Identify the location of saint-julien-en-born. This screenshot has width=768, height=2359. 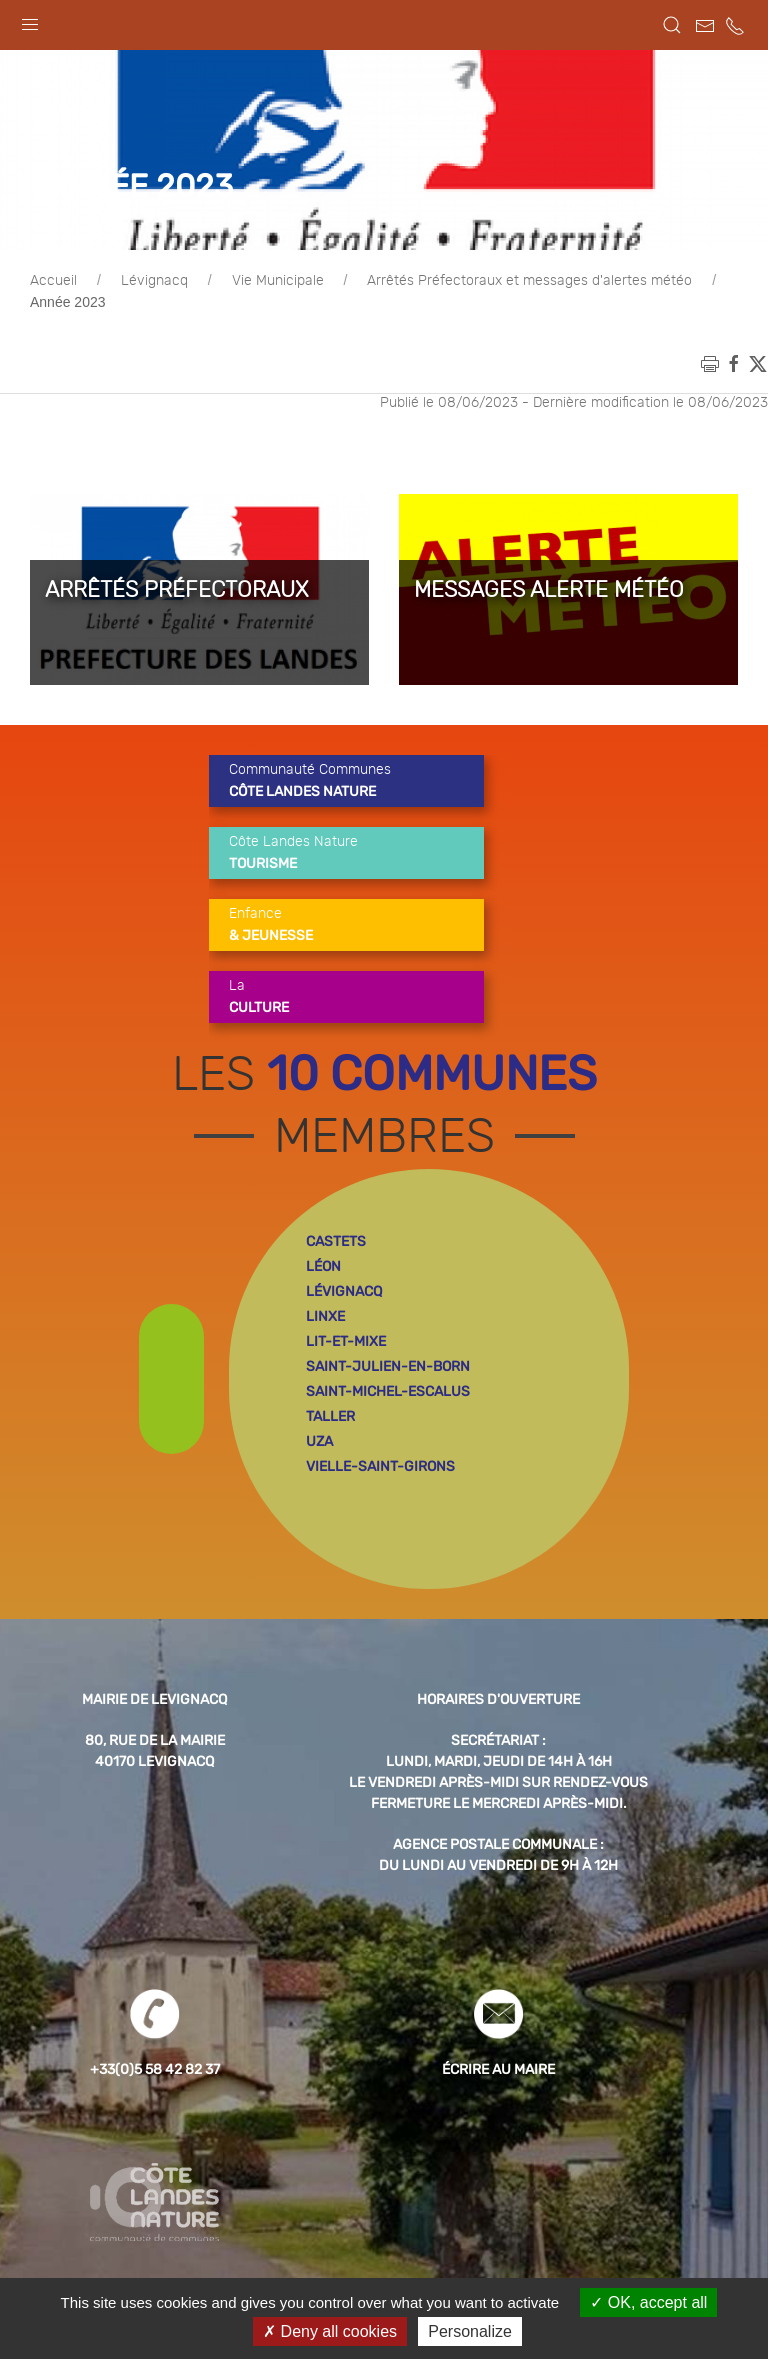
(388, 1366).